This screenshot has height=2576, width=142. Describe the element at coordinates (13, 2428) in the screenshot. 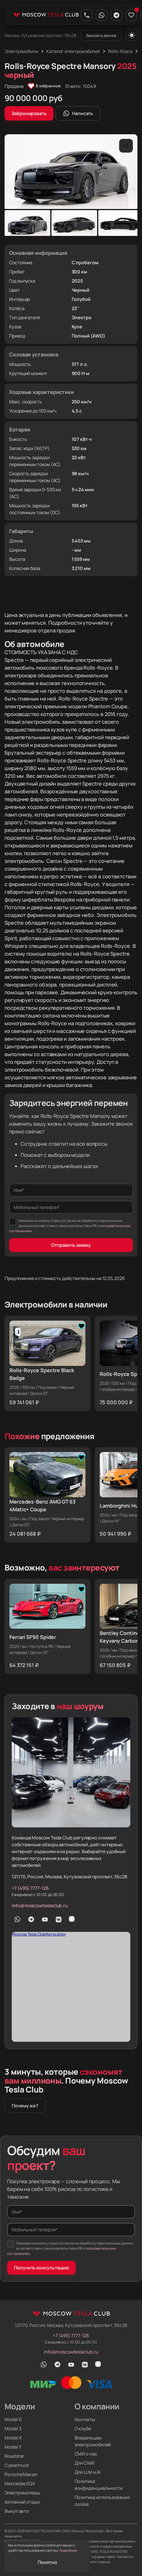

I see `Model 3` at that location.